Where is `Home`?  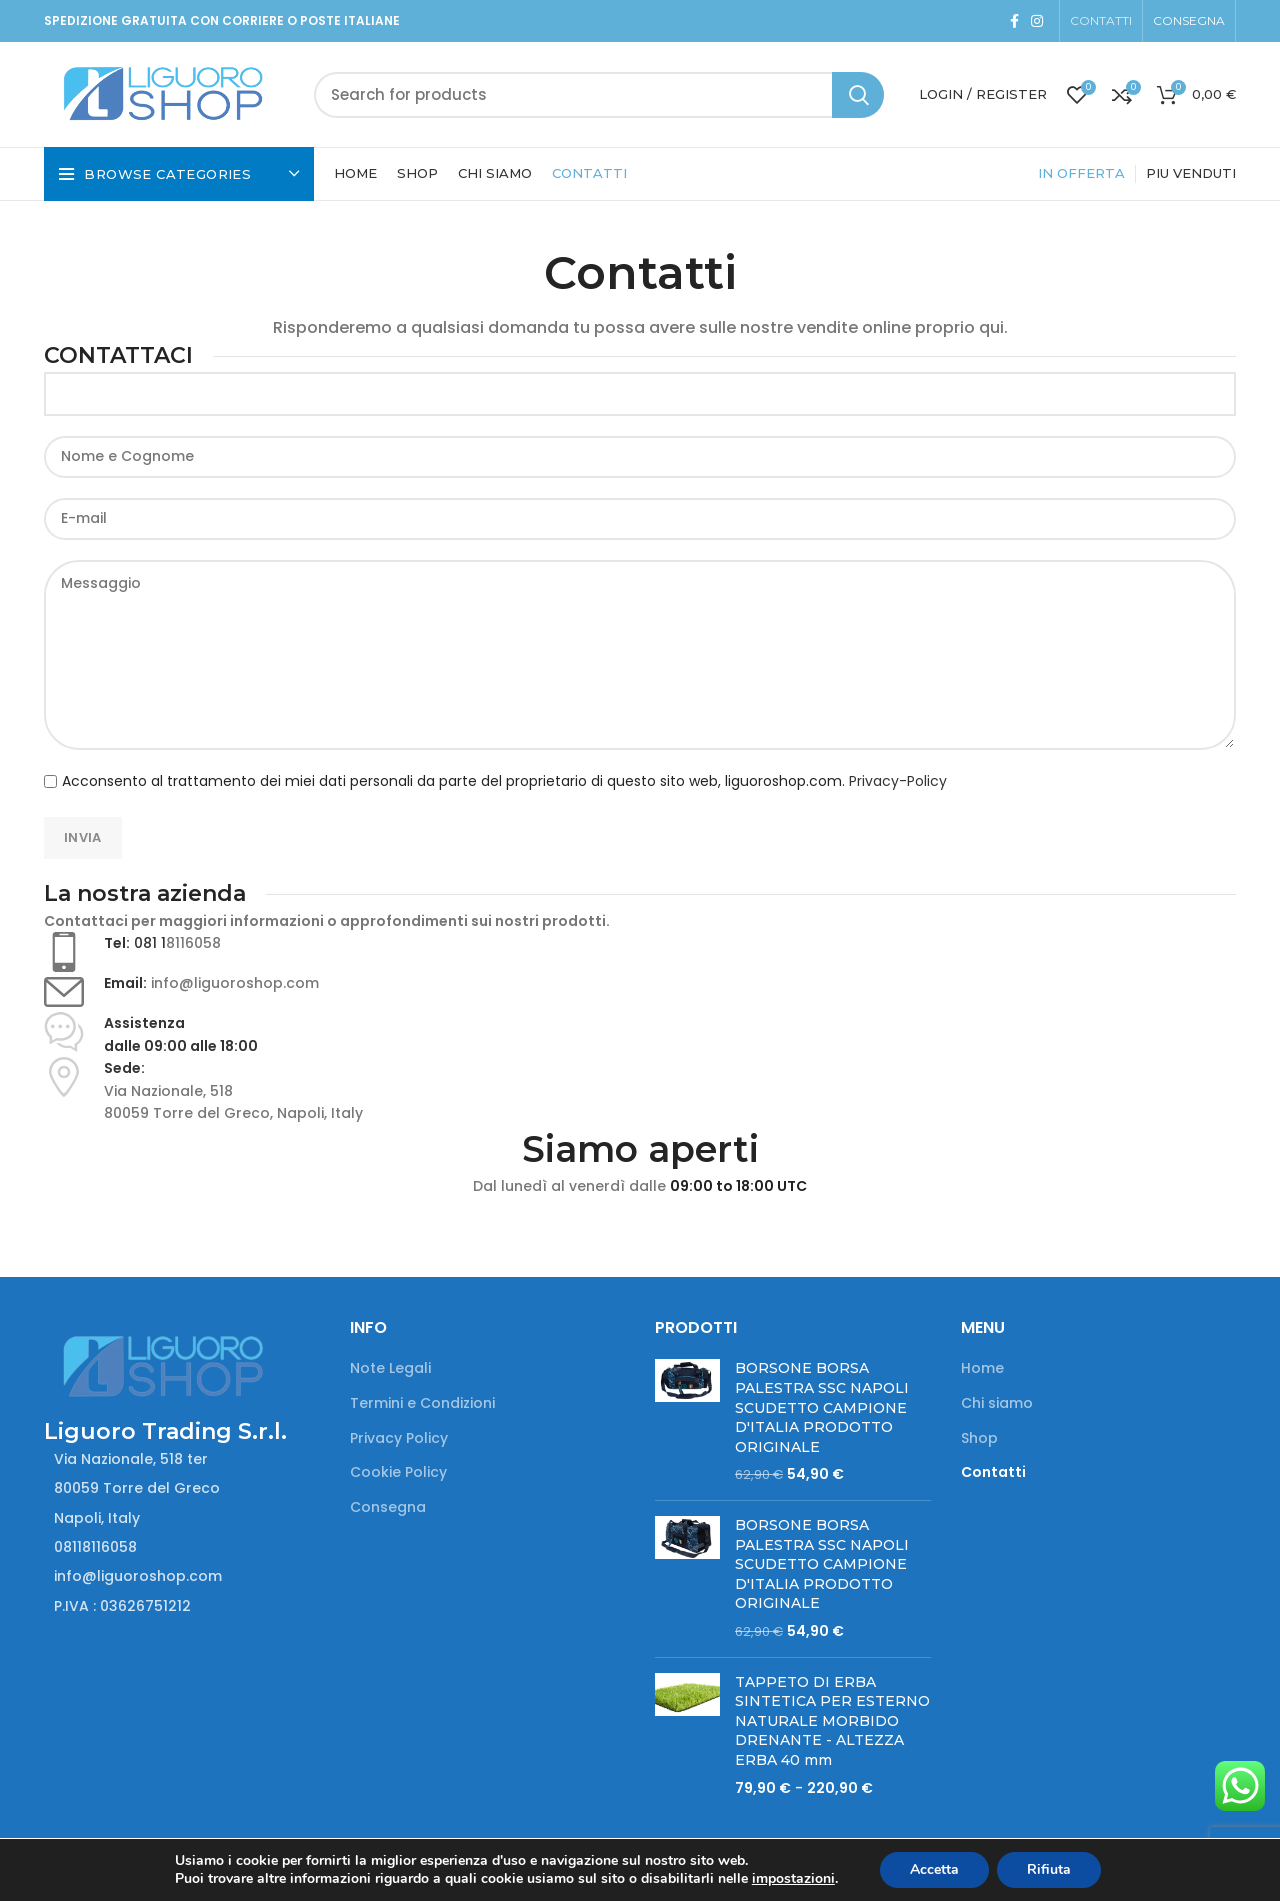
Home is located at coordinates (982, 1368).